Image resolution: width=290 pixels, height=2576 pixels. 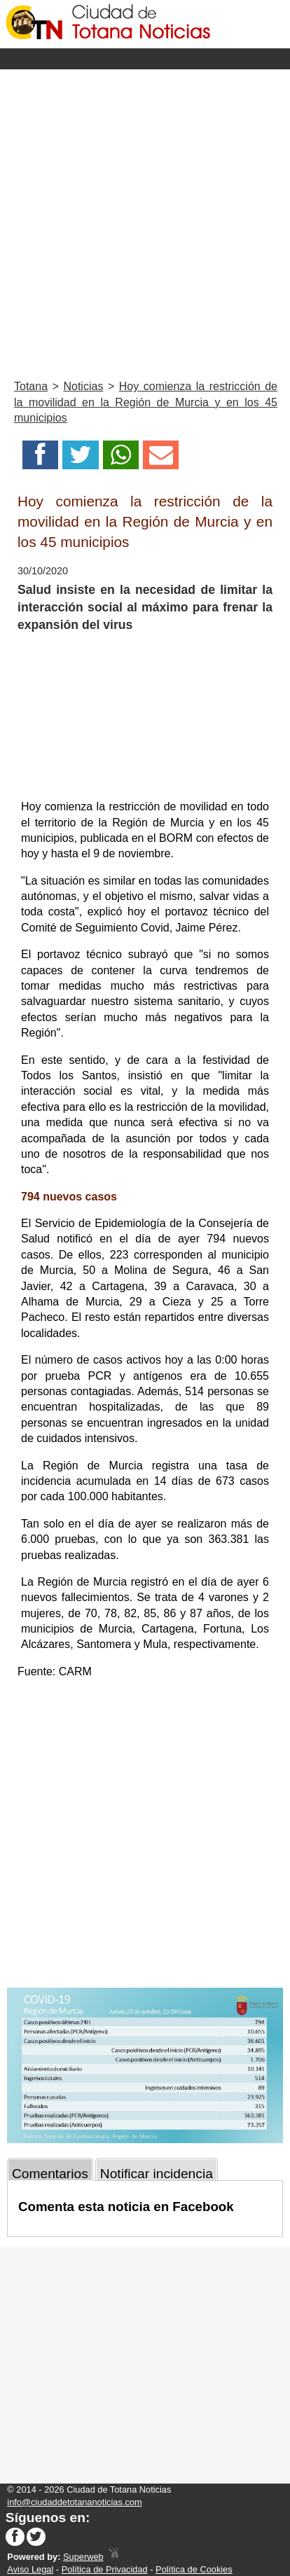 I want to click on Política de Privacidad, so click(x=105, y=2569).